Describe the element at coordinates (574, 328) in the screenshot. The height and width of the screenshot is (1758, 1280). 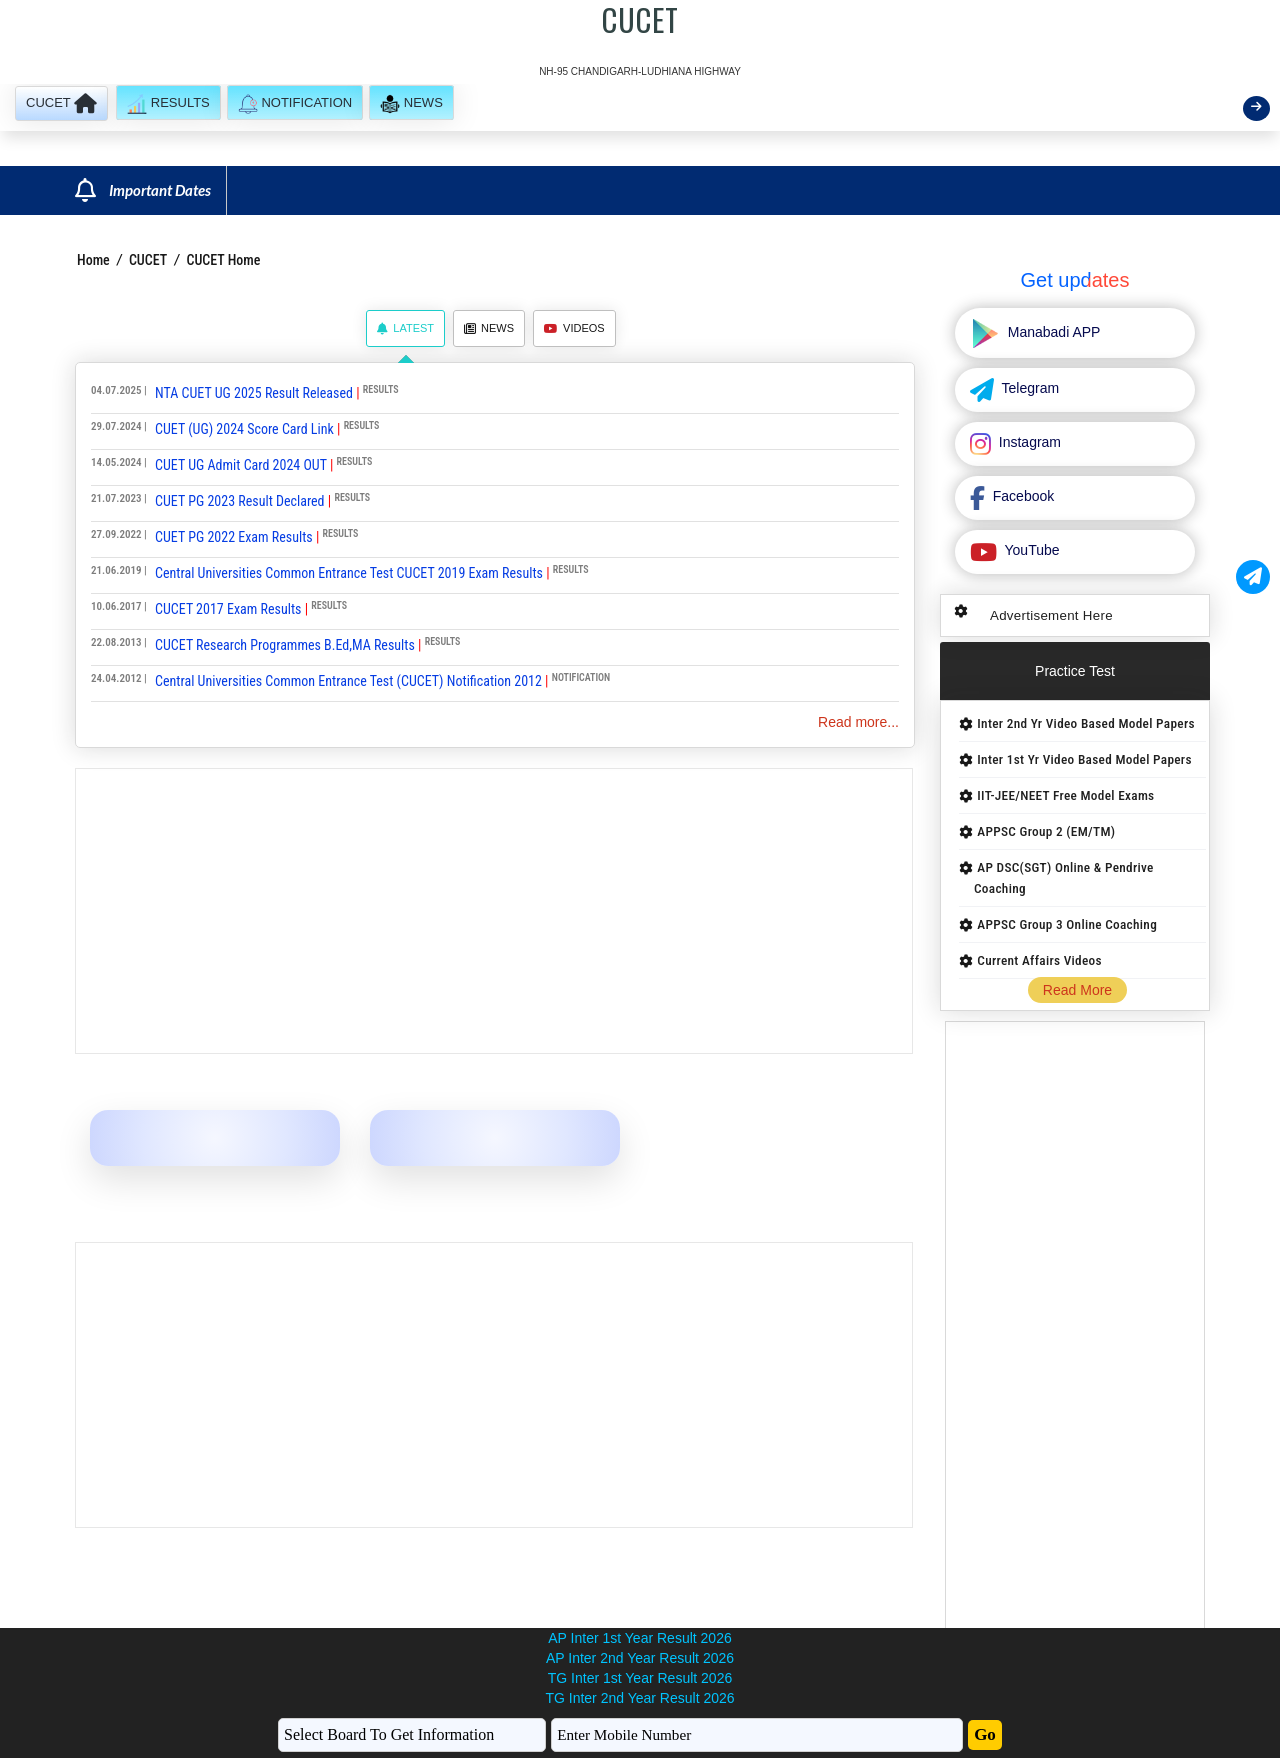
I see `Videos` at that location.